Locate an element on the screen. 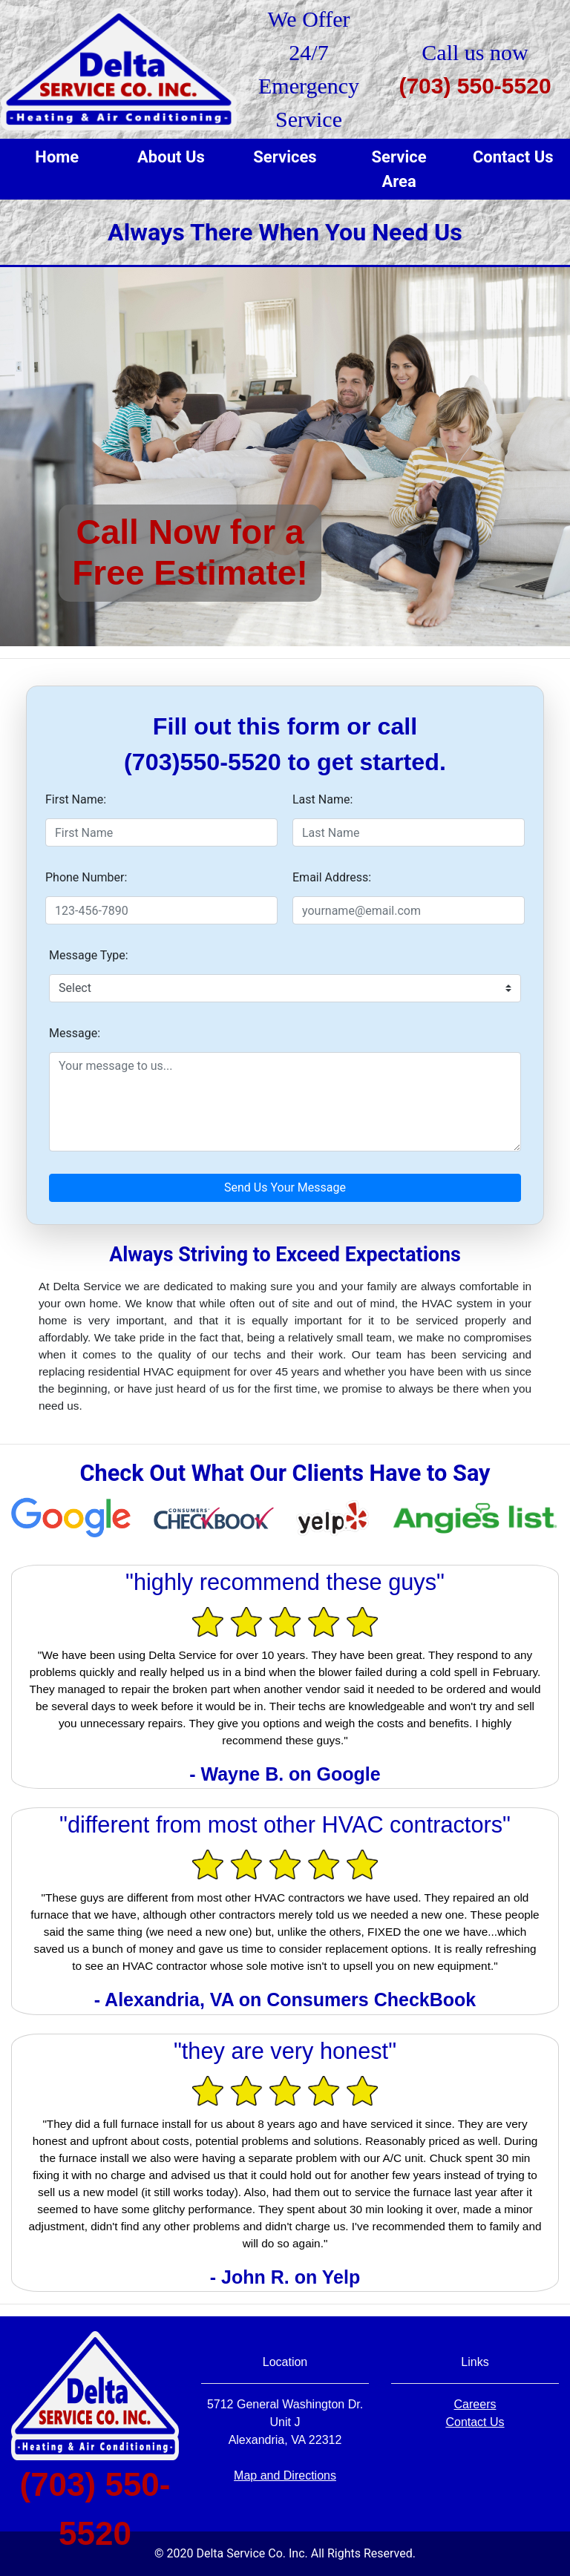  About Us is located at coordinates (171, 157).